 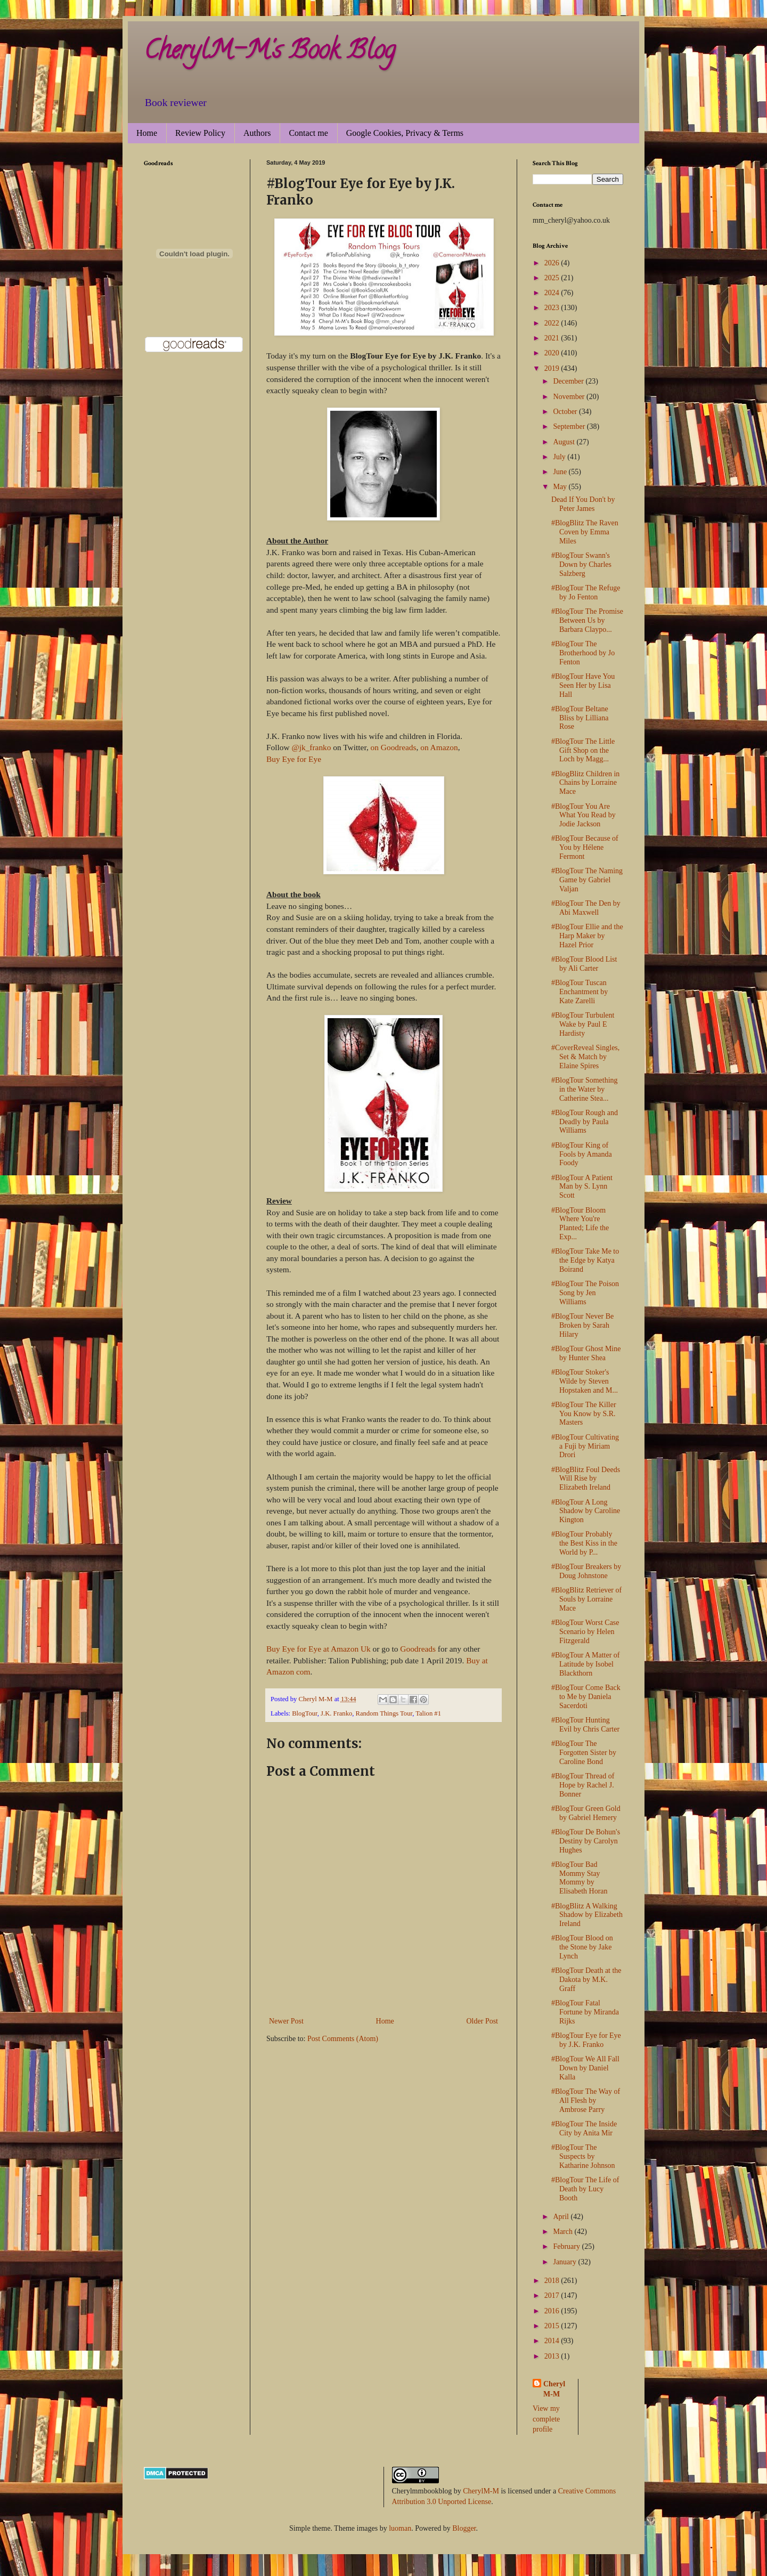 What do you see at coordinates (552, 368) in the screenshot?
I see `2019` at bounding box center [552, 368].